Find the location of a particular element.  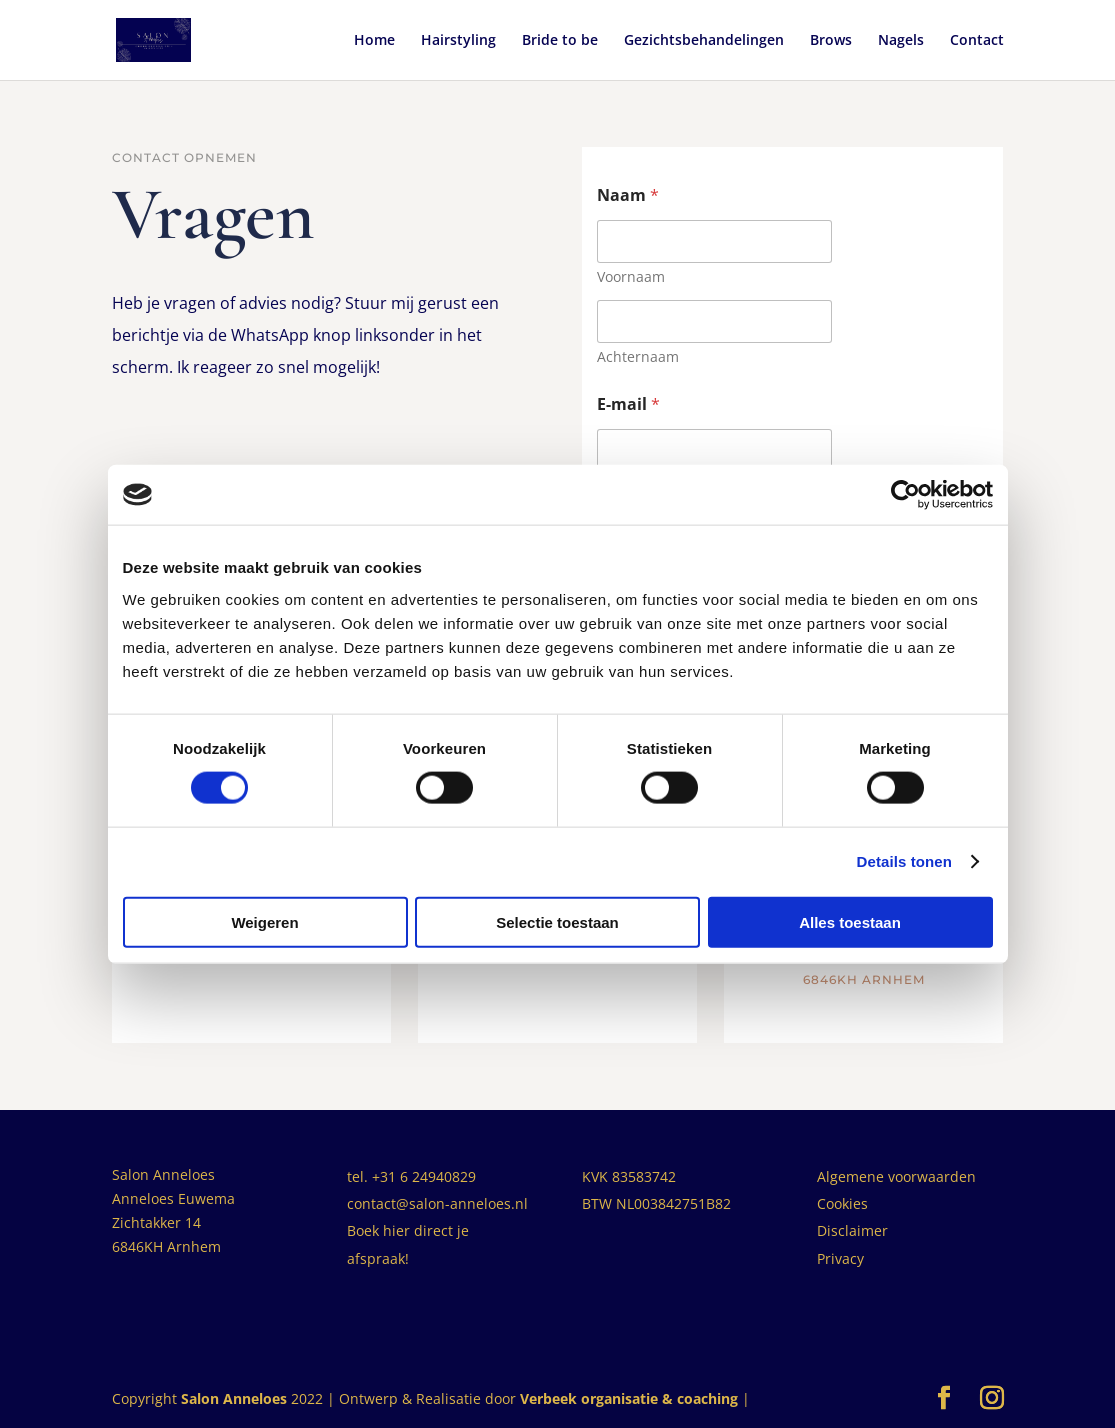

Hairstyling is located at coordinates (458, 41).